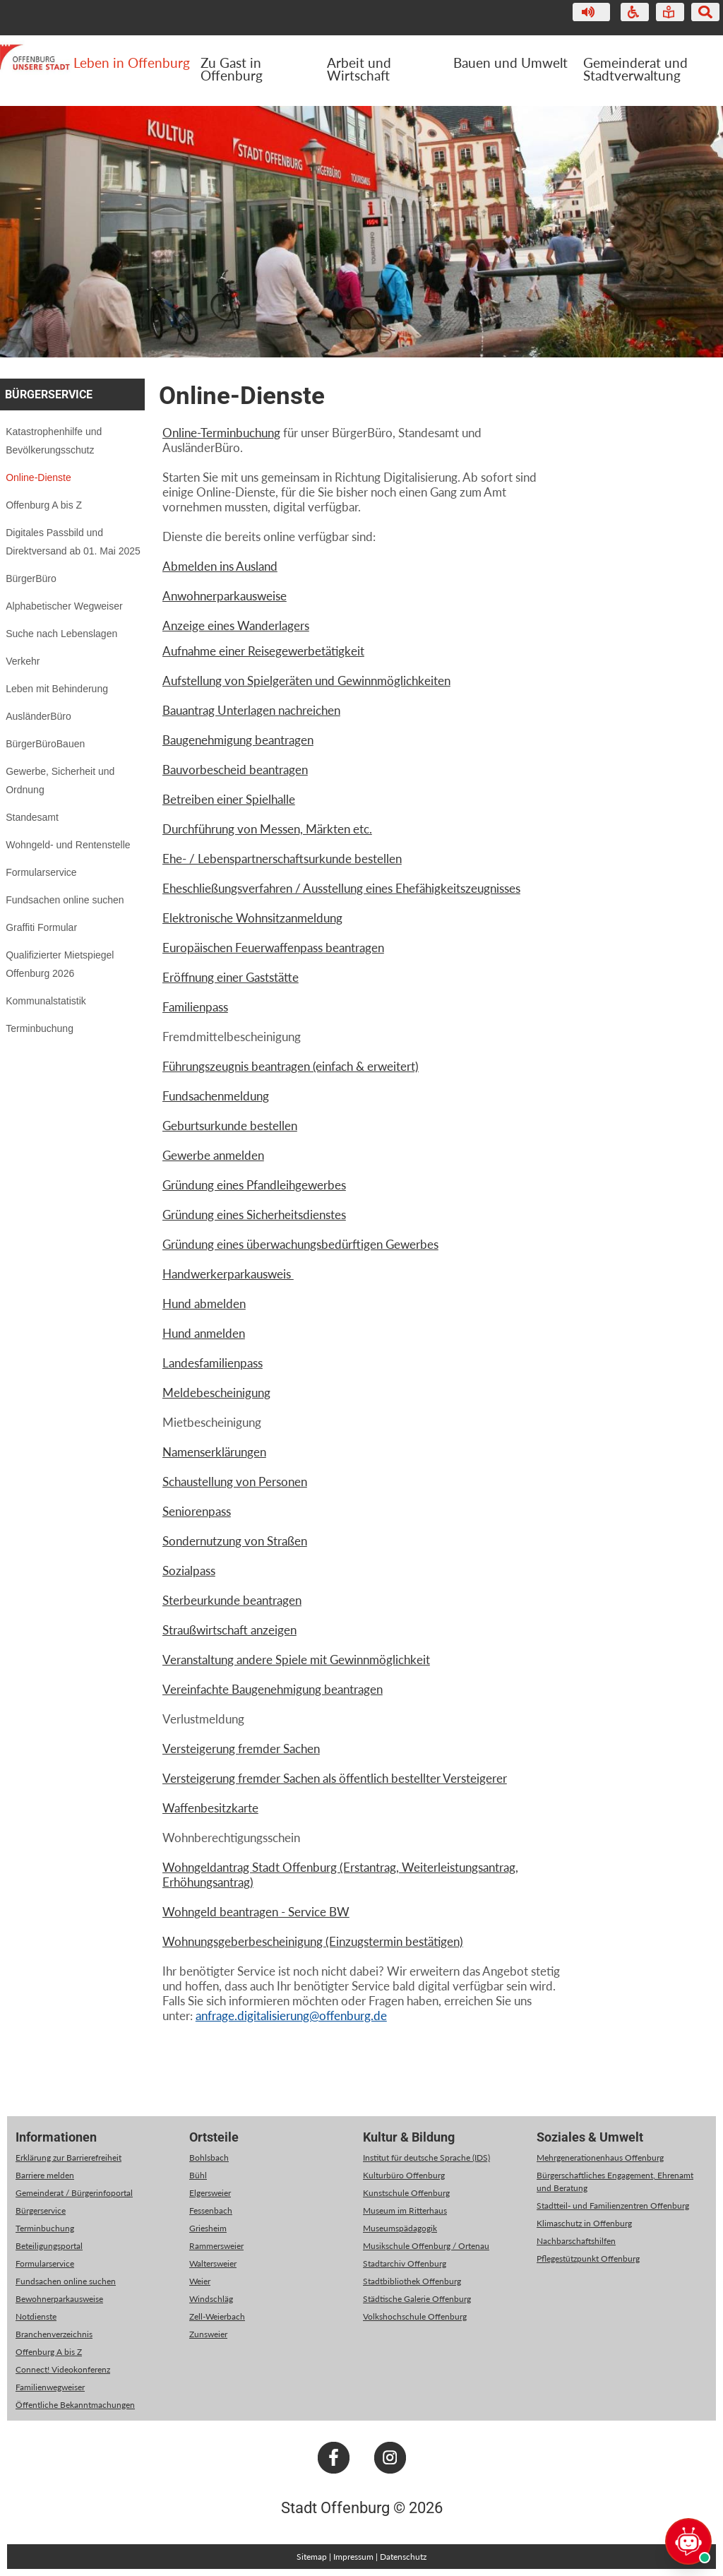 The image size is (723, 2576). I want to click on Veranstaltung andere Spiele mit Gewinnmöglichkeit, so click(296, 1659).